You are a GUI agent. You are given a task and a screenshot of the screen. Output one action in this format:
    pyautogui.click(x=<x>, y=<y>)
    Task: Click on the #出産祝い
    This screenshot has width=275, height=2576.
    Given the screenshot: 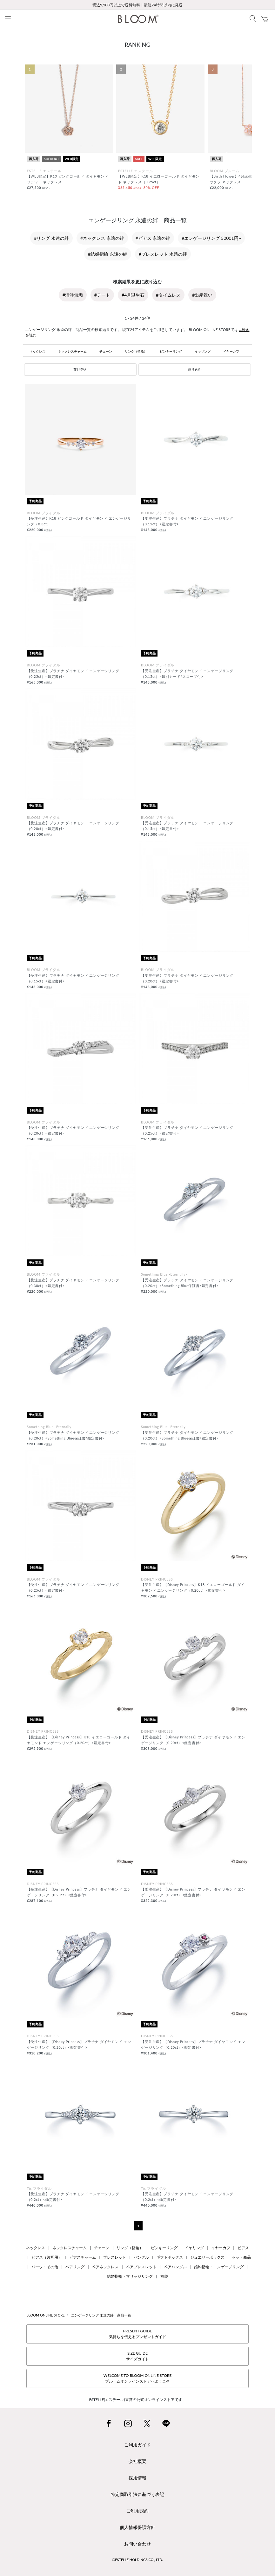 What is the action you would take?
    pyautogui.click(x=202, y=295)
    